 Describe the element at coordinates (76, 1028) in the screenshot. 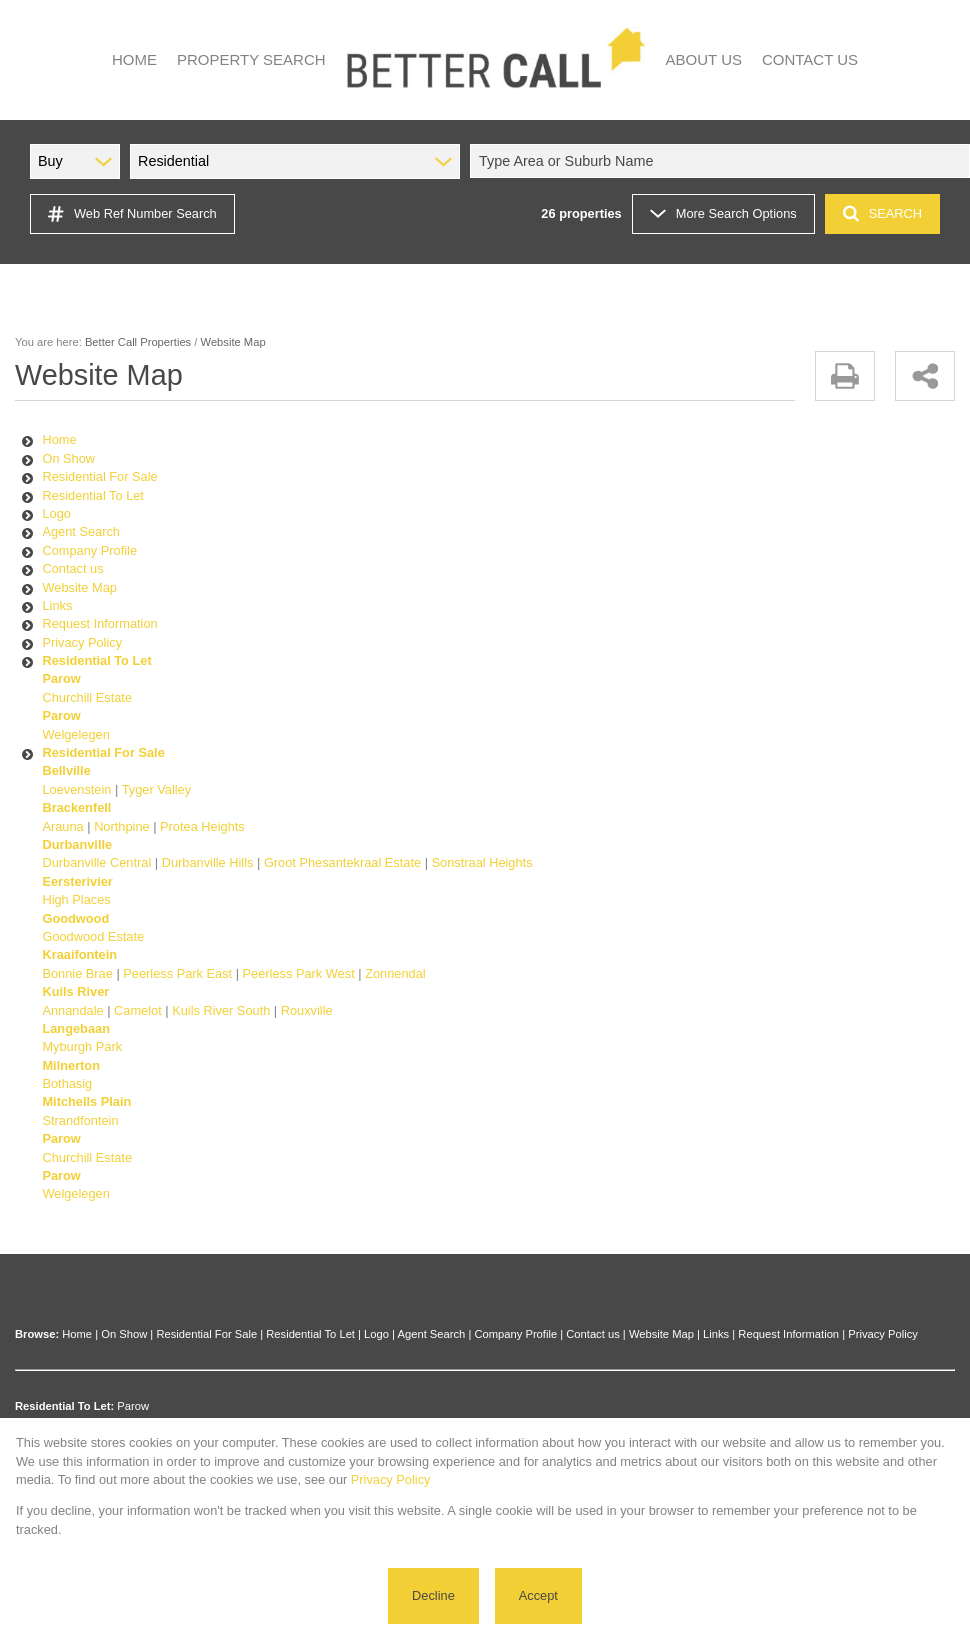

I see `Langebaan` at that location.